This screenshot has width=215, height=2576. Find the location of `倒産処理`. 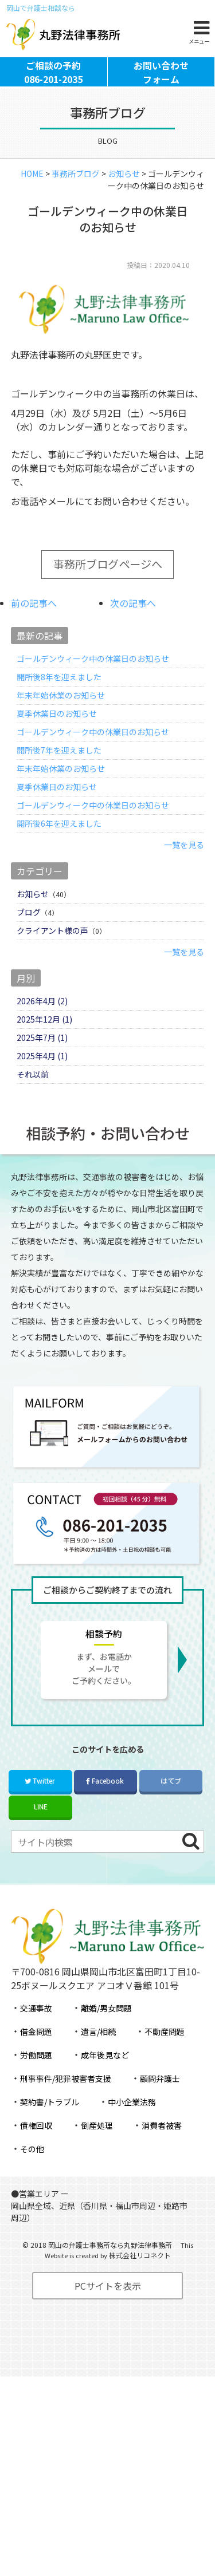

倒産処理 is located at coordinates (97, 2151).